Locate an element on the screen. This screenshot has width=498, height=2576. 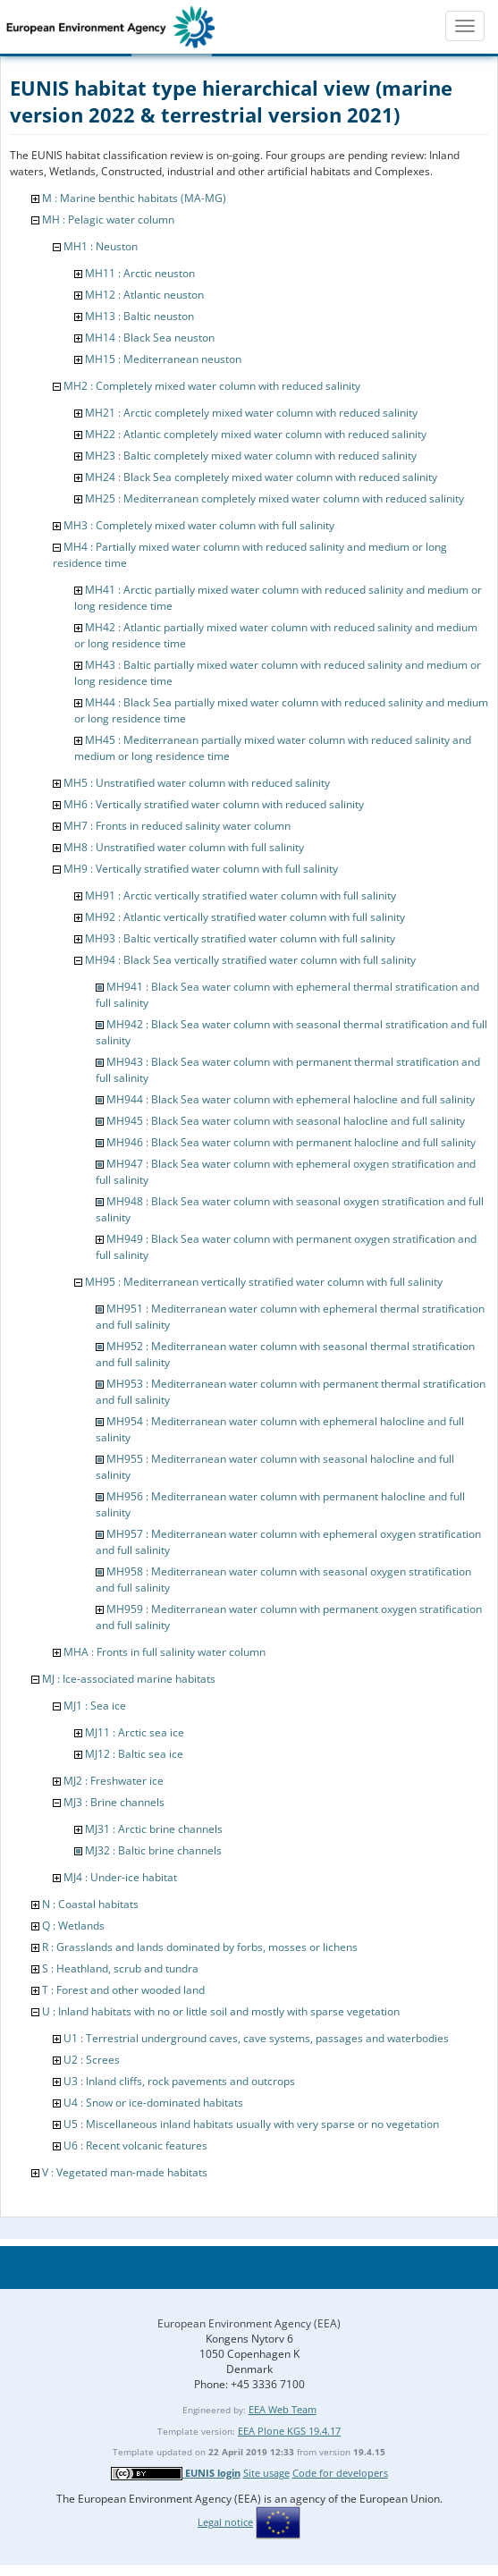
MH93 : Baltic vertically stratified water column with full salinity is located at coordinates (240, 938).